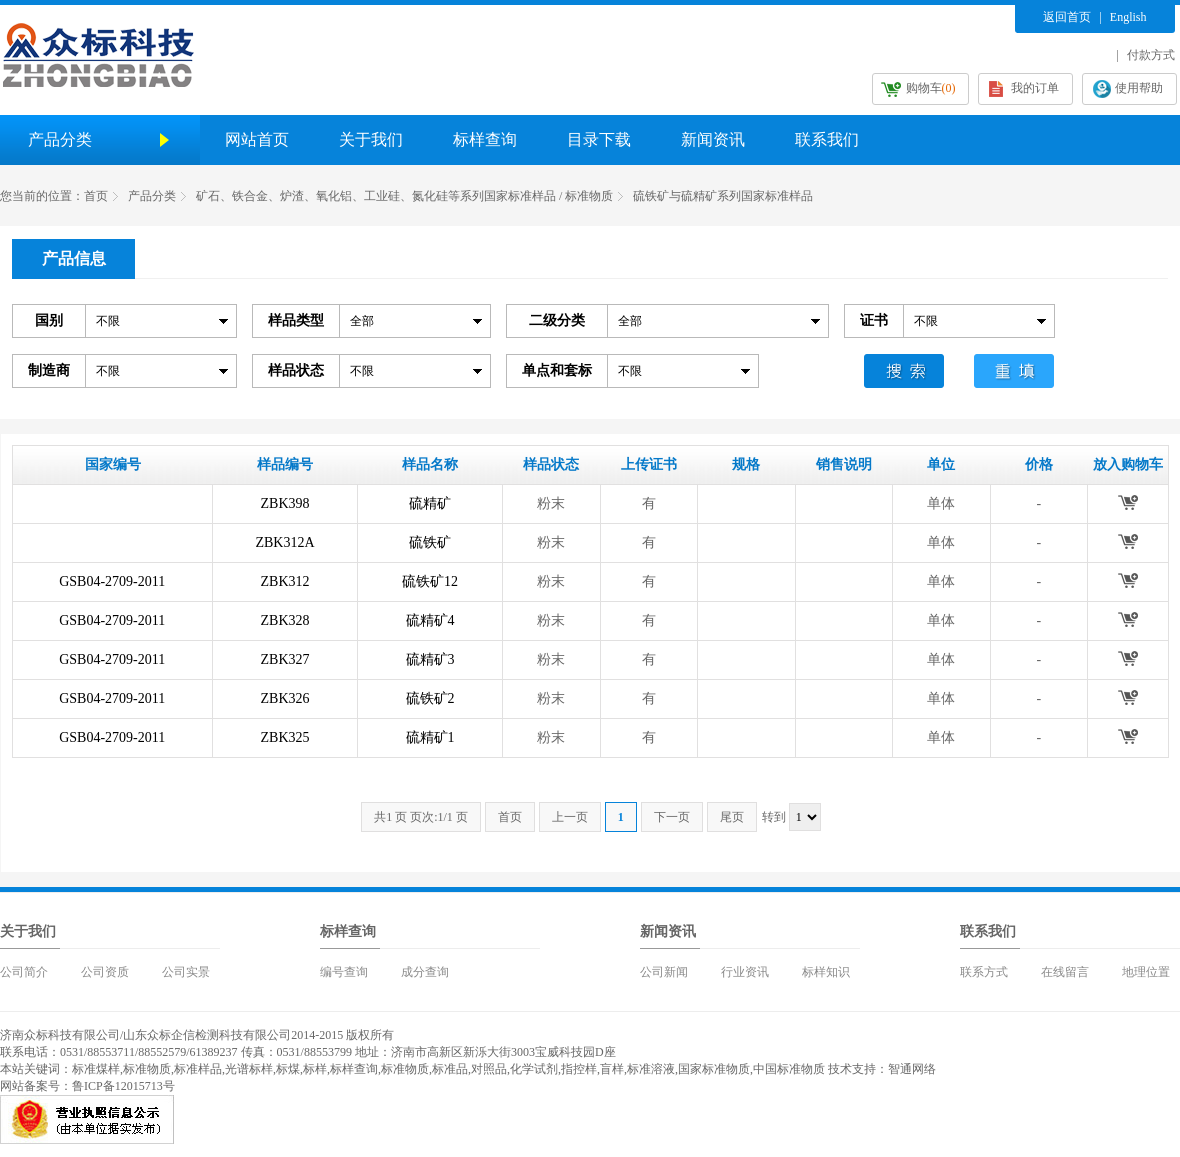 The image size is (1180, 1157). I want to click on 标样知识, so click(826, 972).